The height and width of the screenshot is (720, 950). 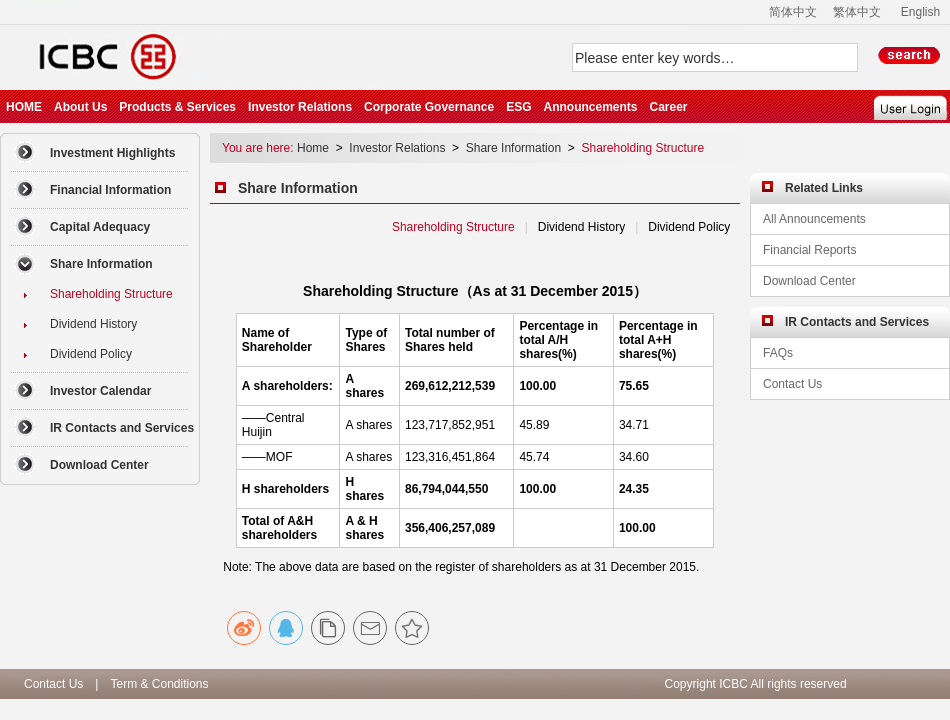 I want to click on 简体中文, so click(x=793, y=12).